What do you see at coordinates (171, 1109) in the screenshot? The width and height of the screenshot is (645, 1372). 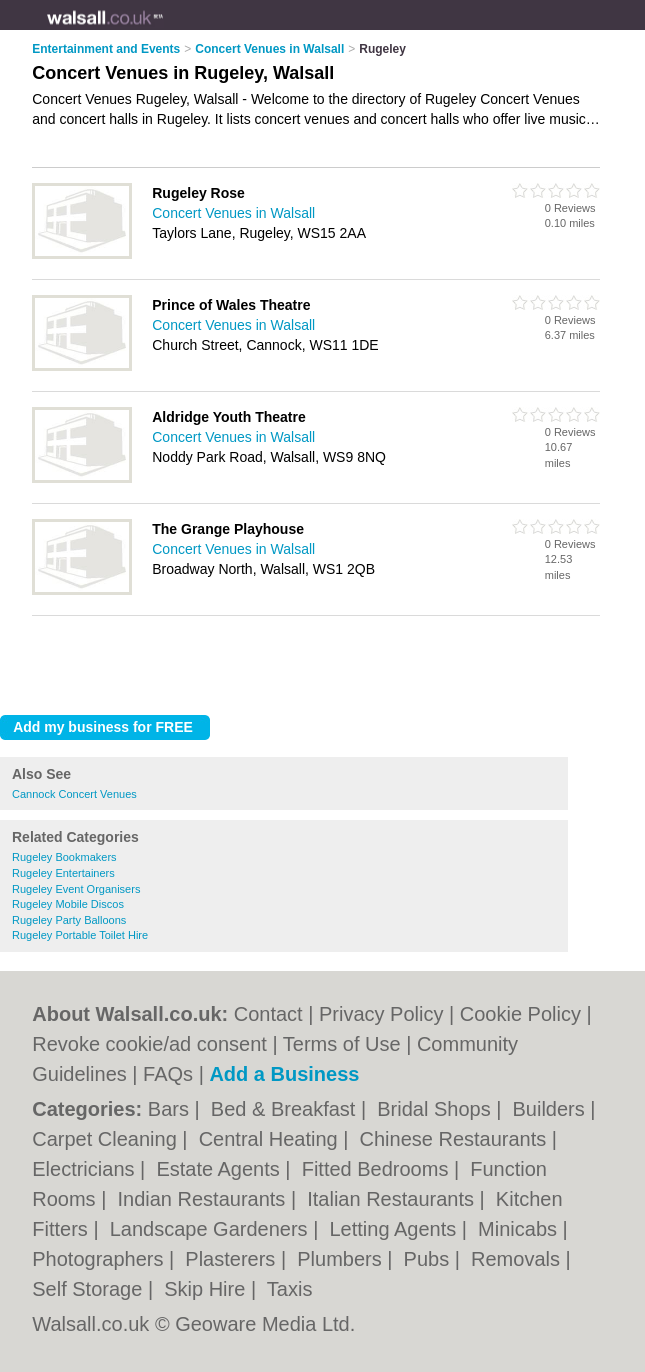 I see `Bars` at bounding box center [171, 1109].